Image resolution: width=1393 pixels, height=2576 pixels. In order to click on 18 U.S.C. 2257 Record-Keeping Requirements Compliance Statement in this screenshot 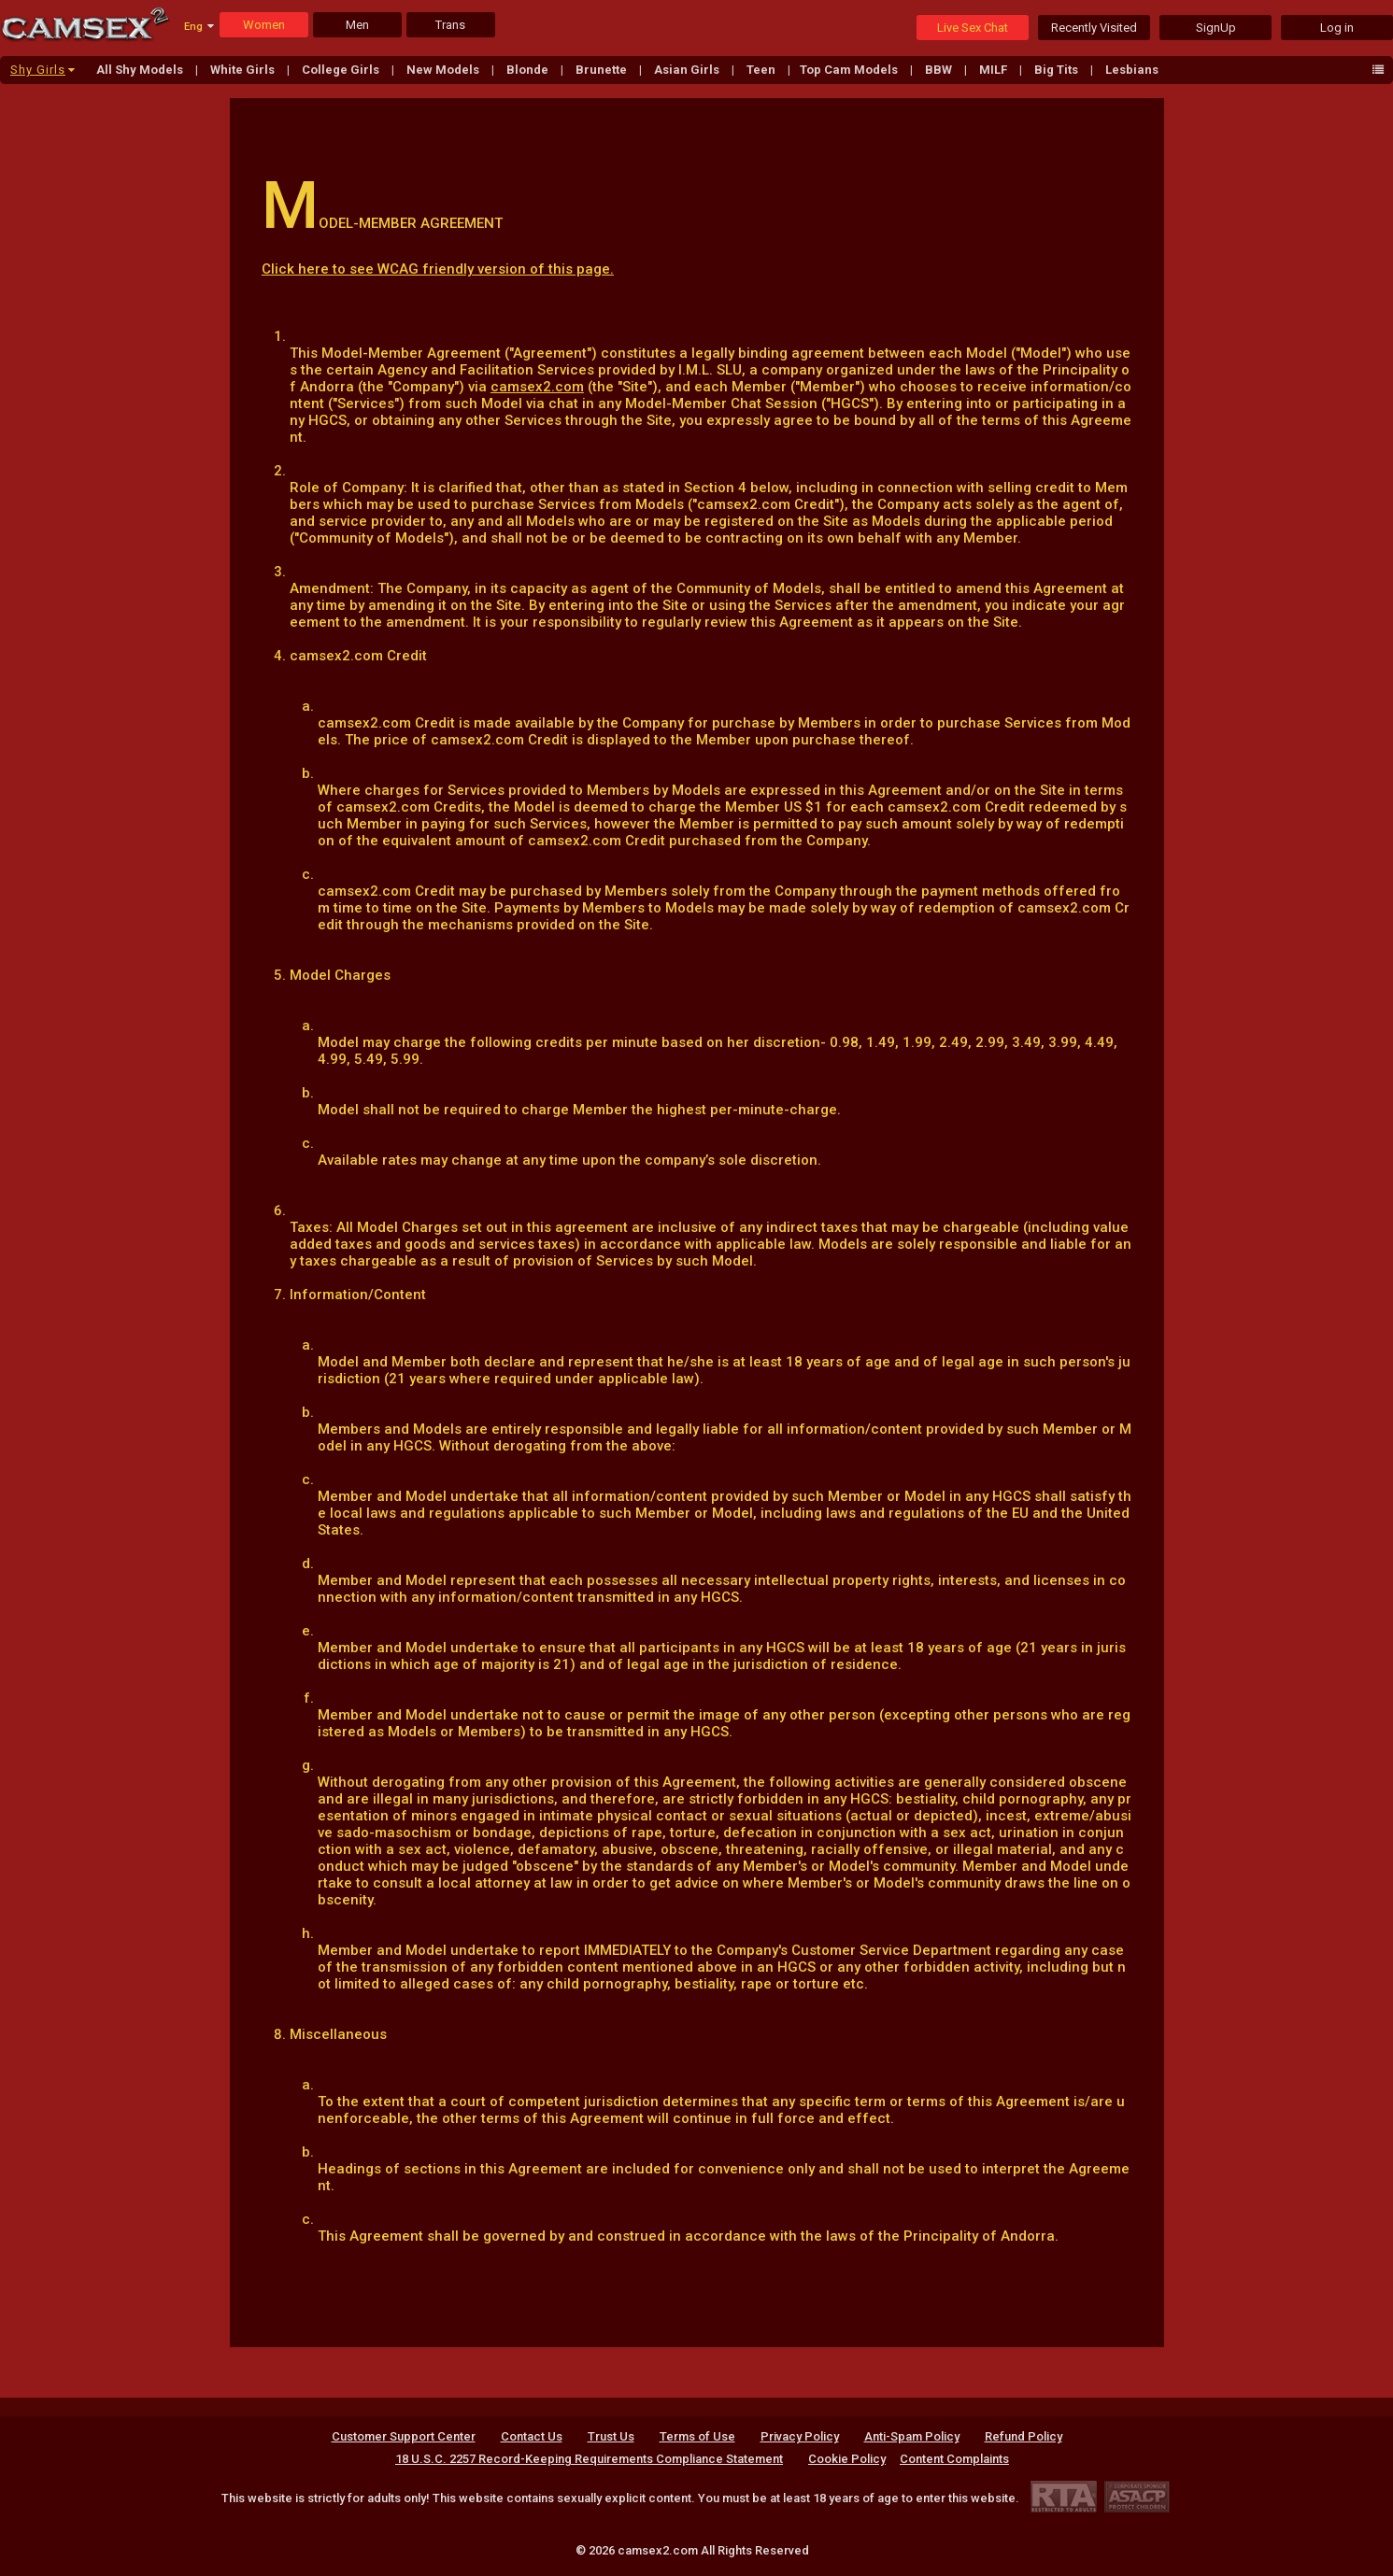, I will do `click(589, 2459)`.